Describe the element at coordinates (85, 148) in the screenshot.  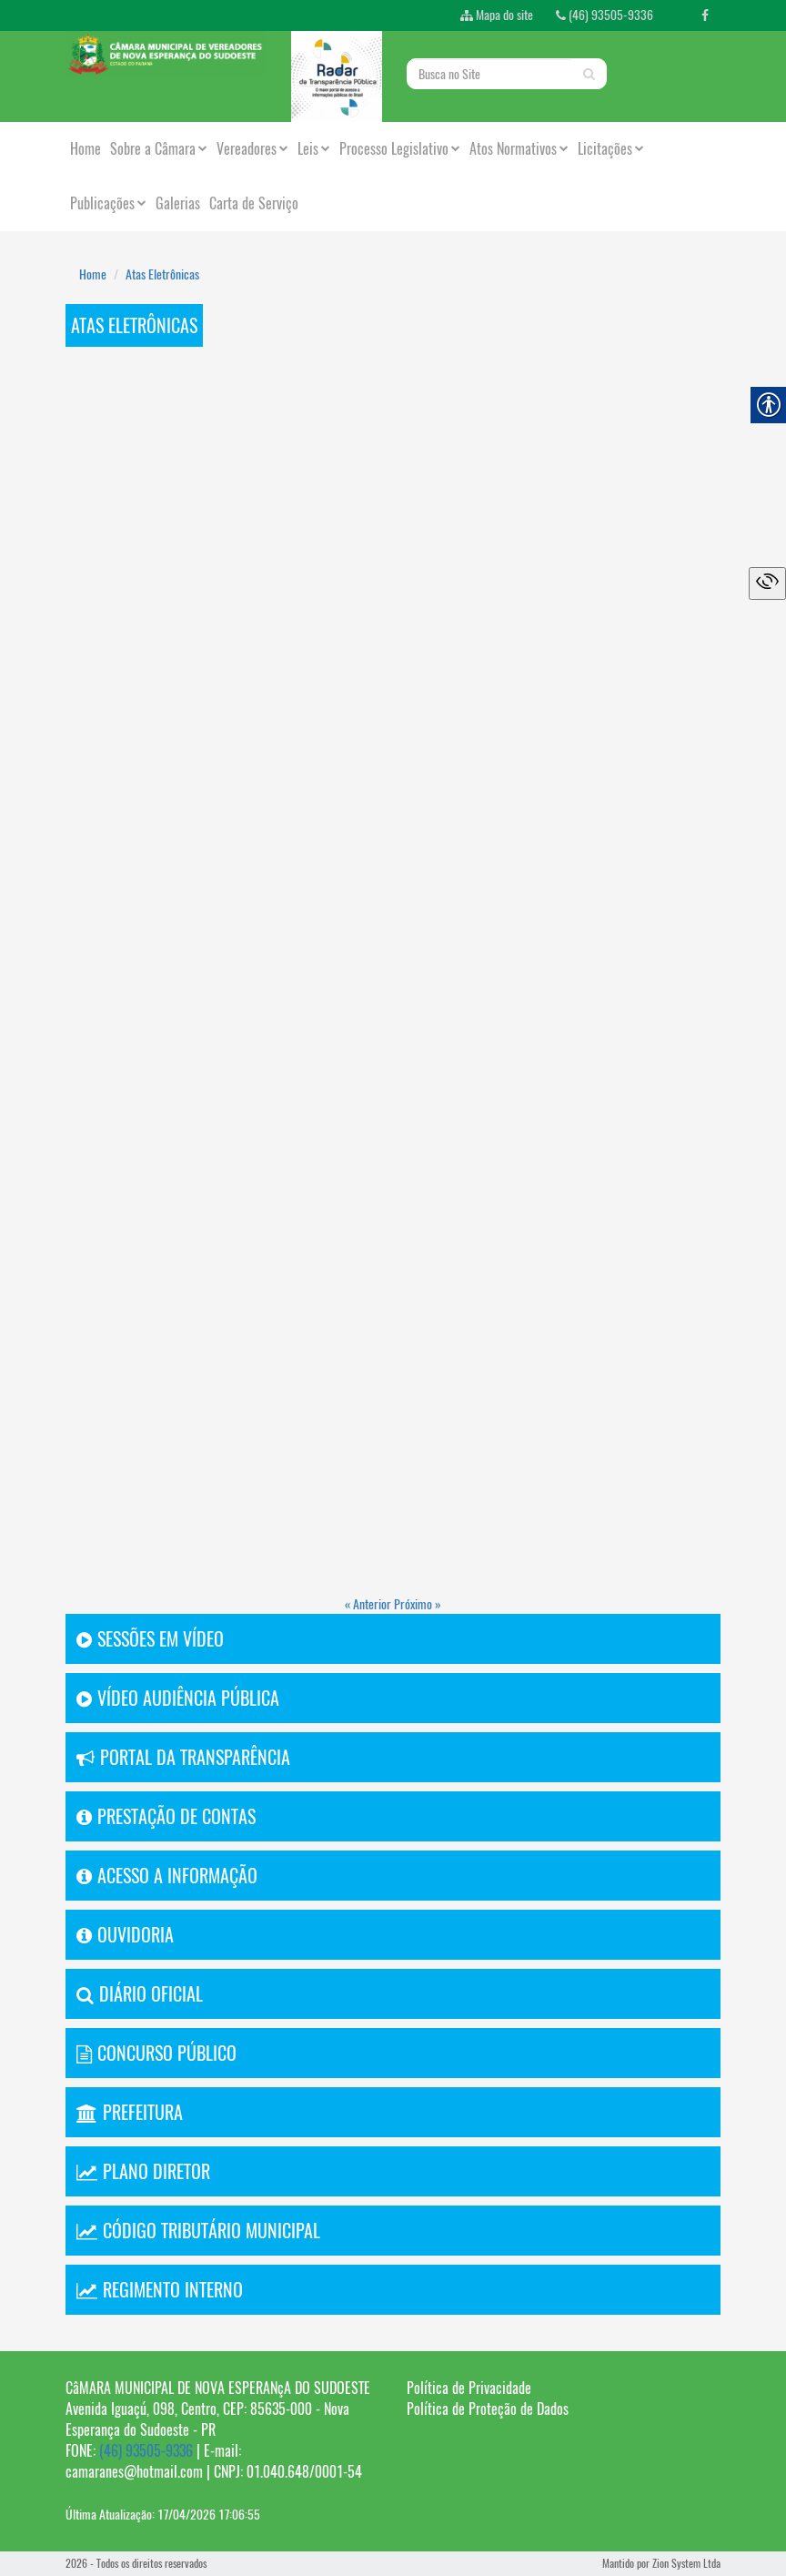
I see `Home [link]` at that location.